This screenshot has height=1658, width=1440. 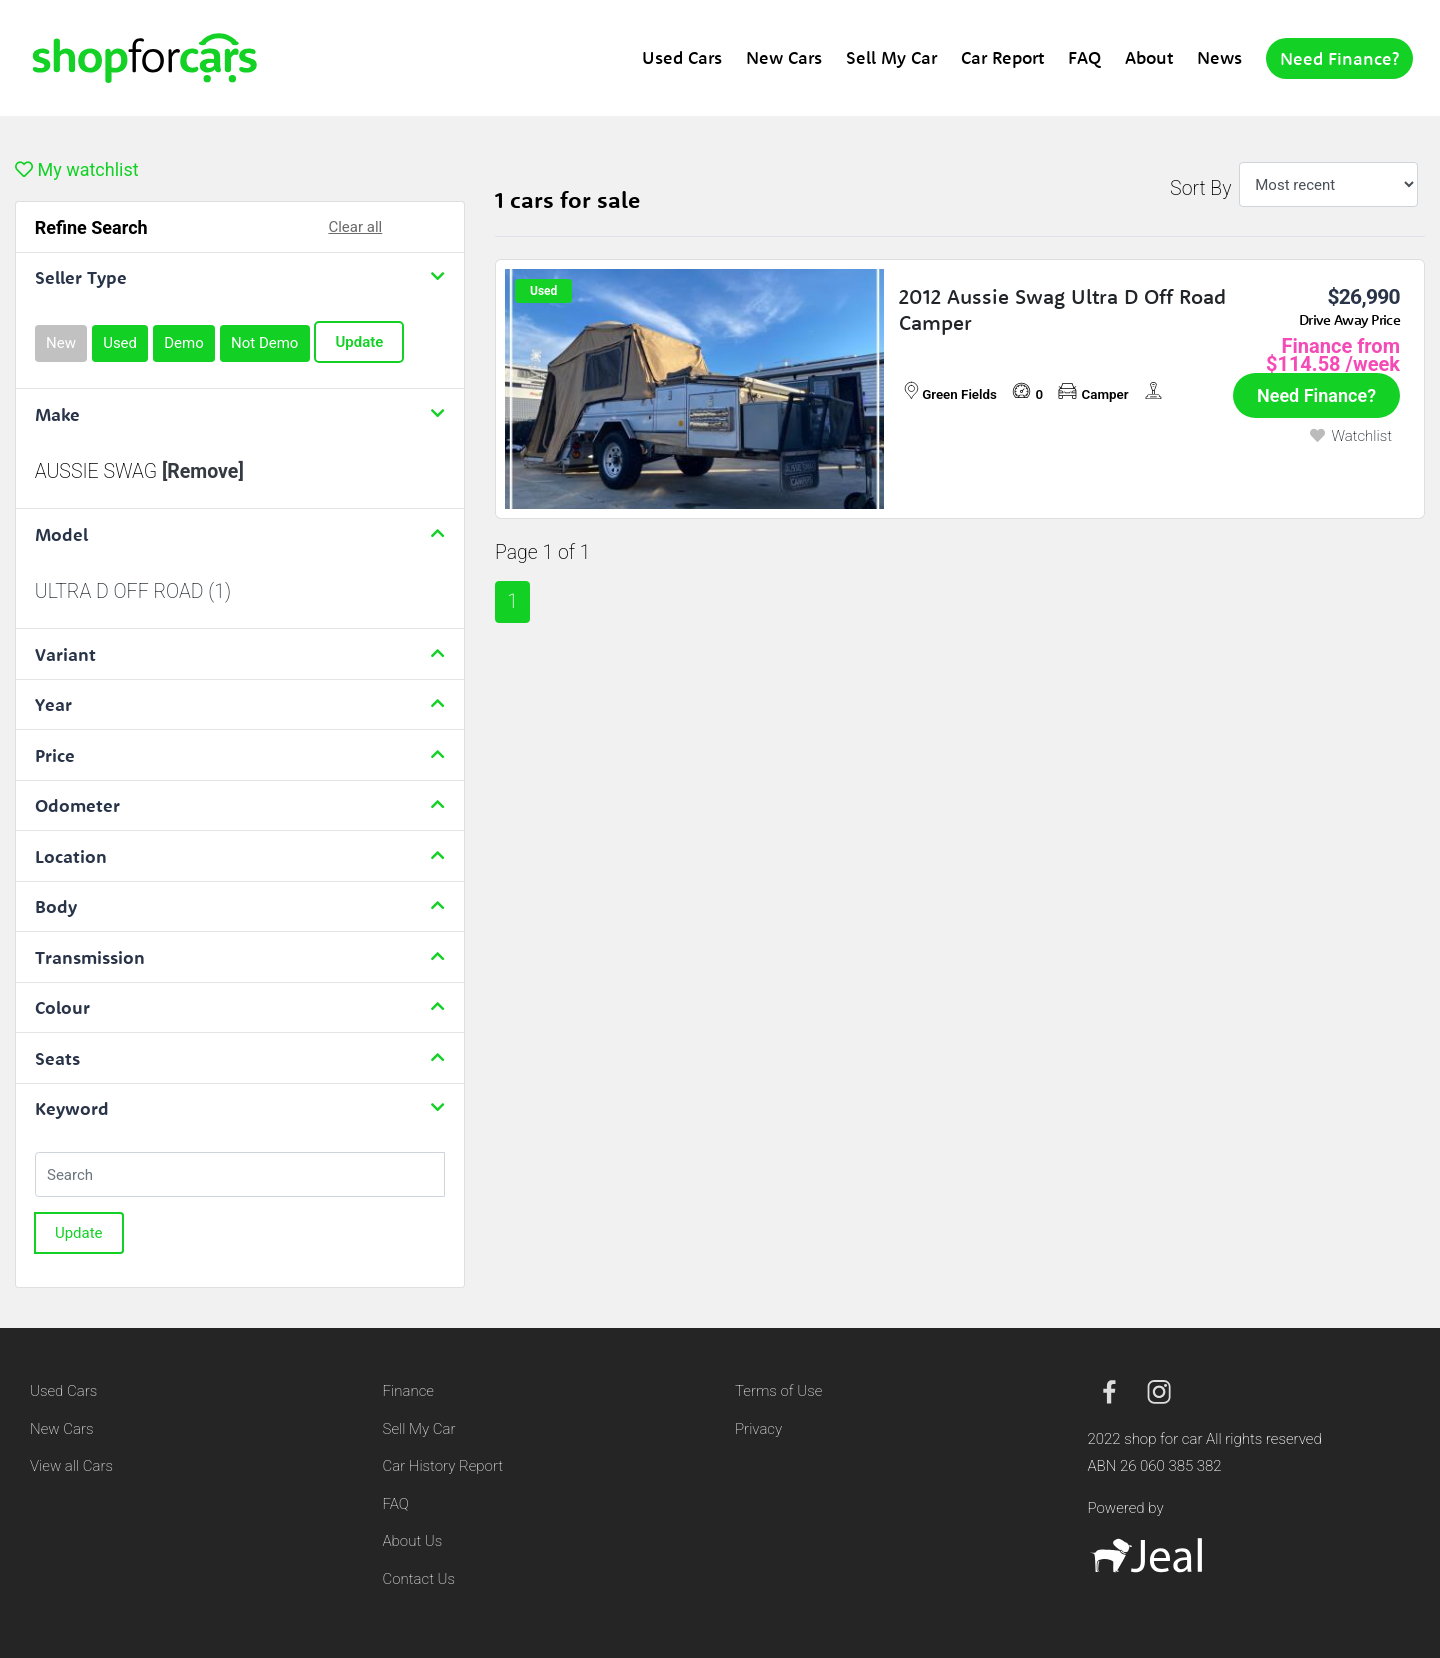 I want to click on Car History Report, so click(x=443, y=1466).